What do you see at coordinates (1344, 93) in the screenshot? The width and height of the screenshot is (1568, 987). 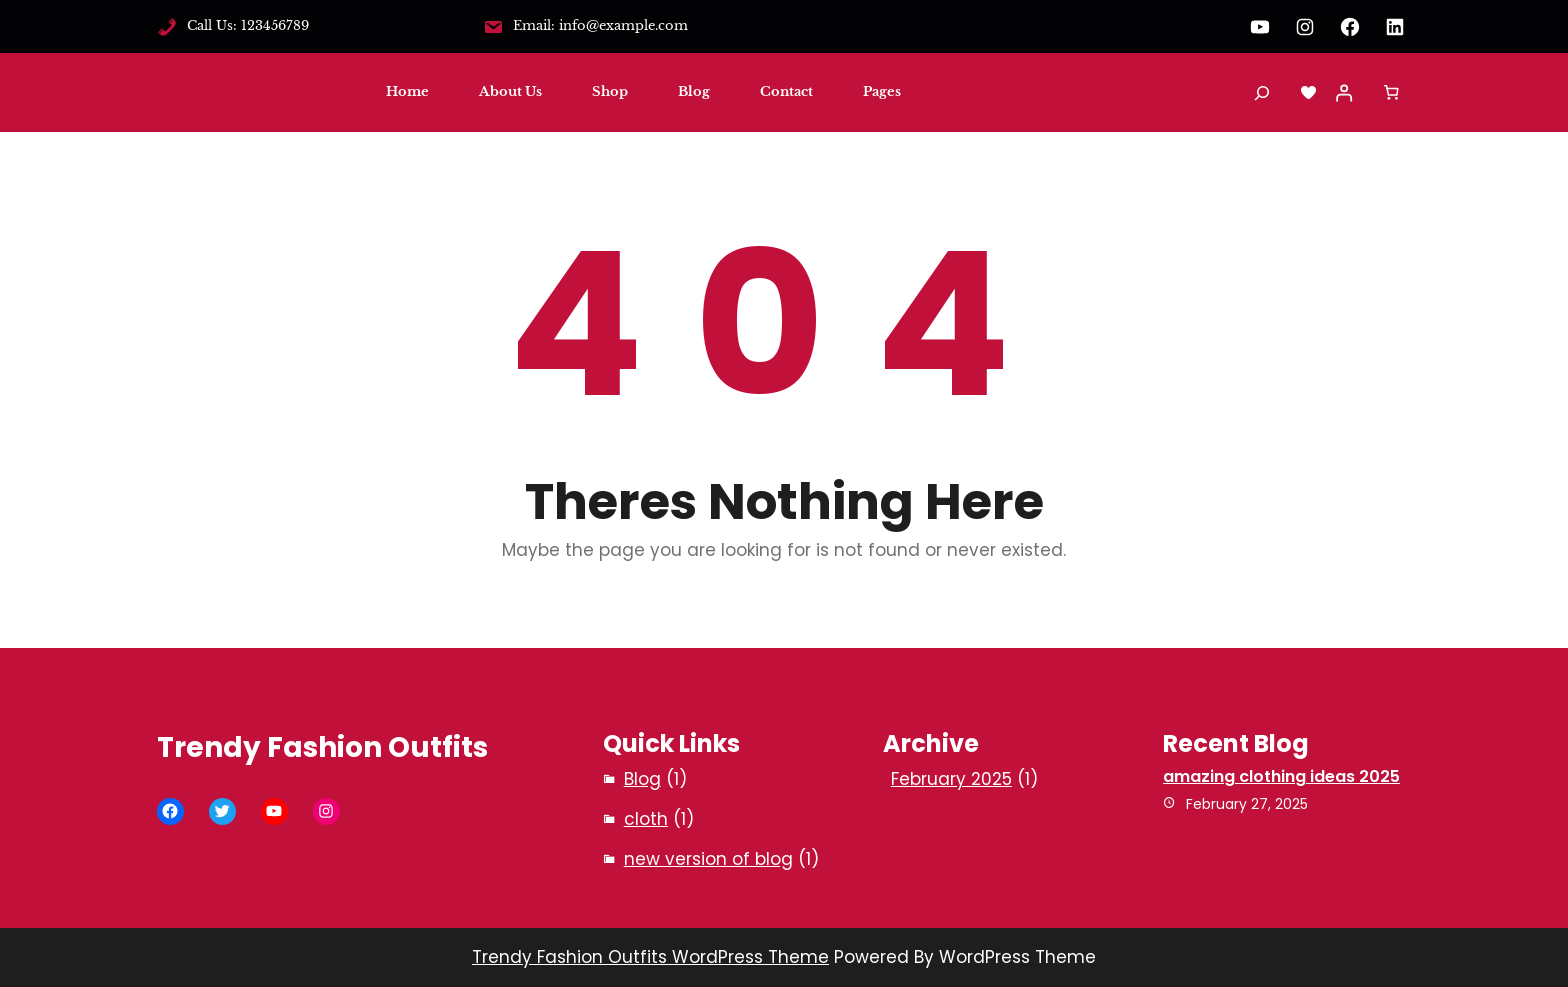 I see `[Login]` at bounding box center [1344, 93].